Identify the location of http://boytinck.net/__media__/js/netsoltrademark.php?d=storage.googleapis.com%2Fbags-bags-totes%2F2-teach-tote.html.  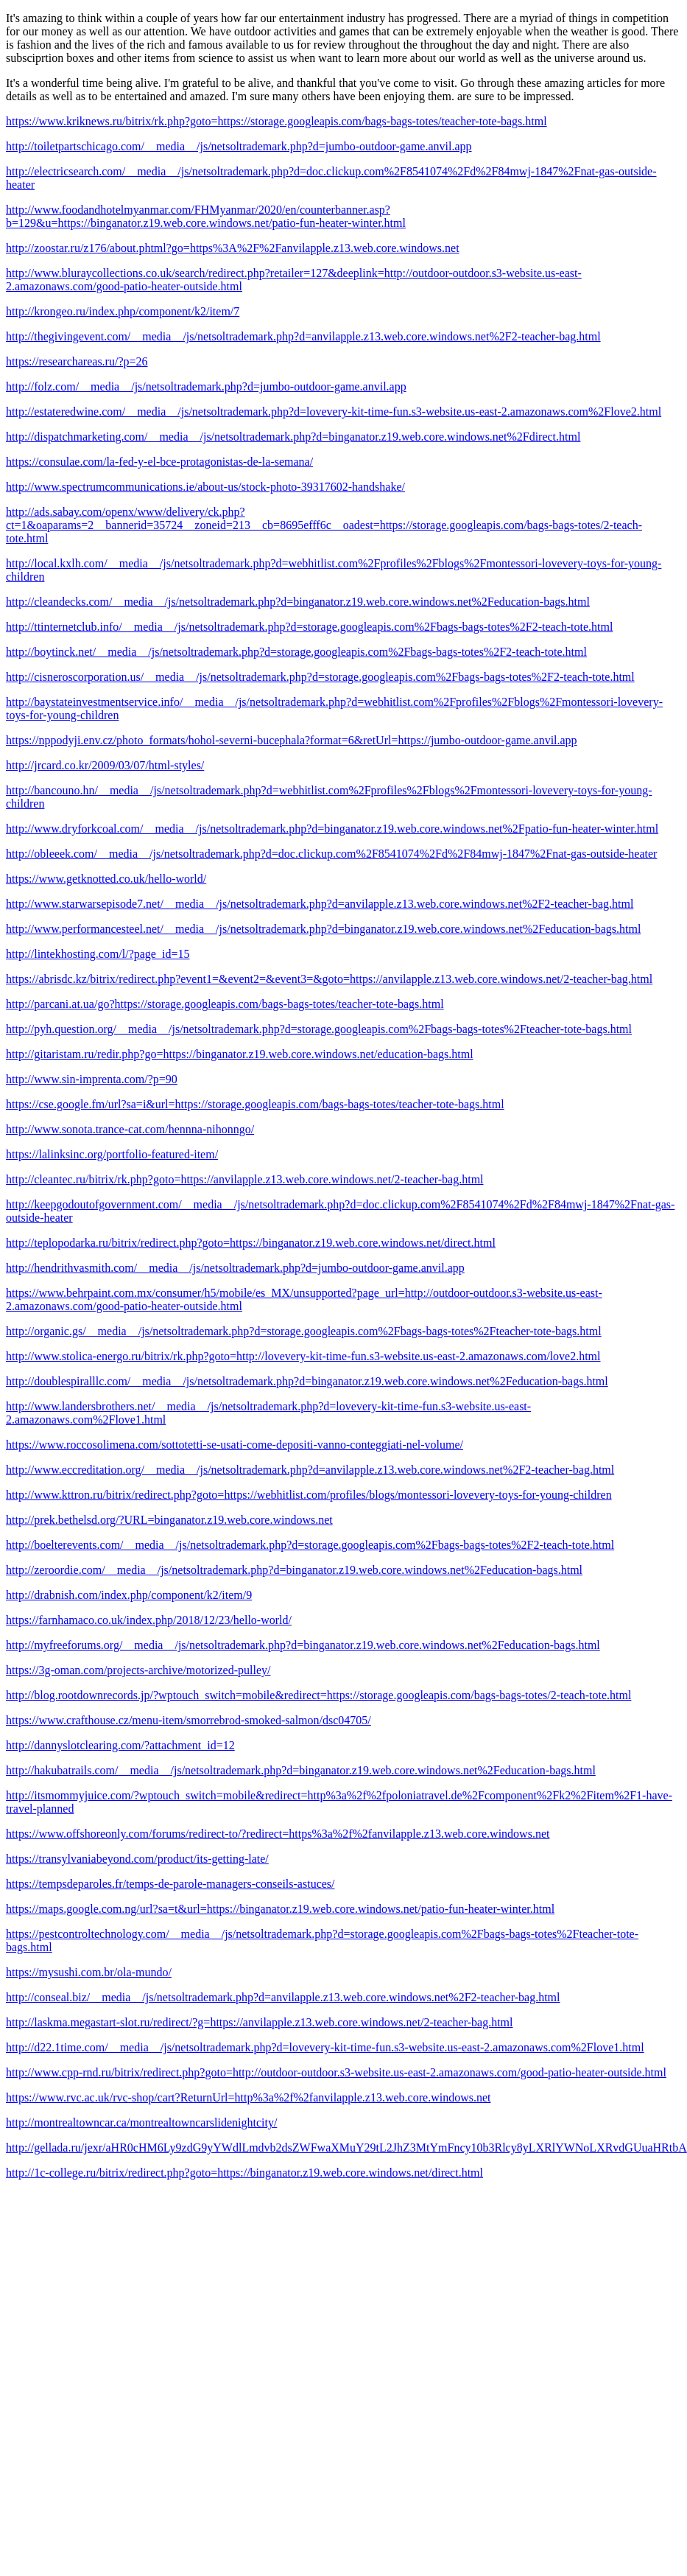
(296, 651).